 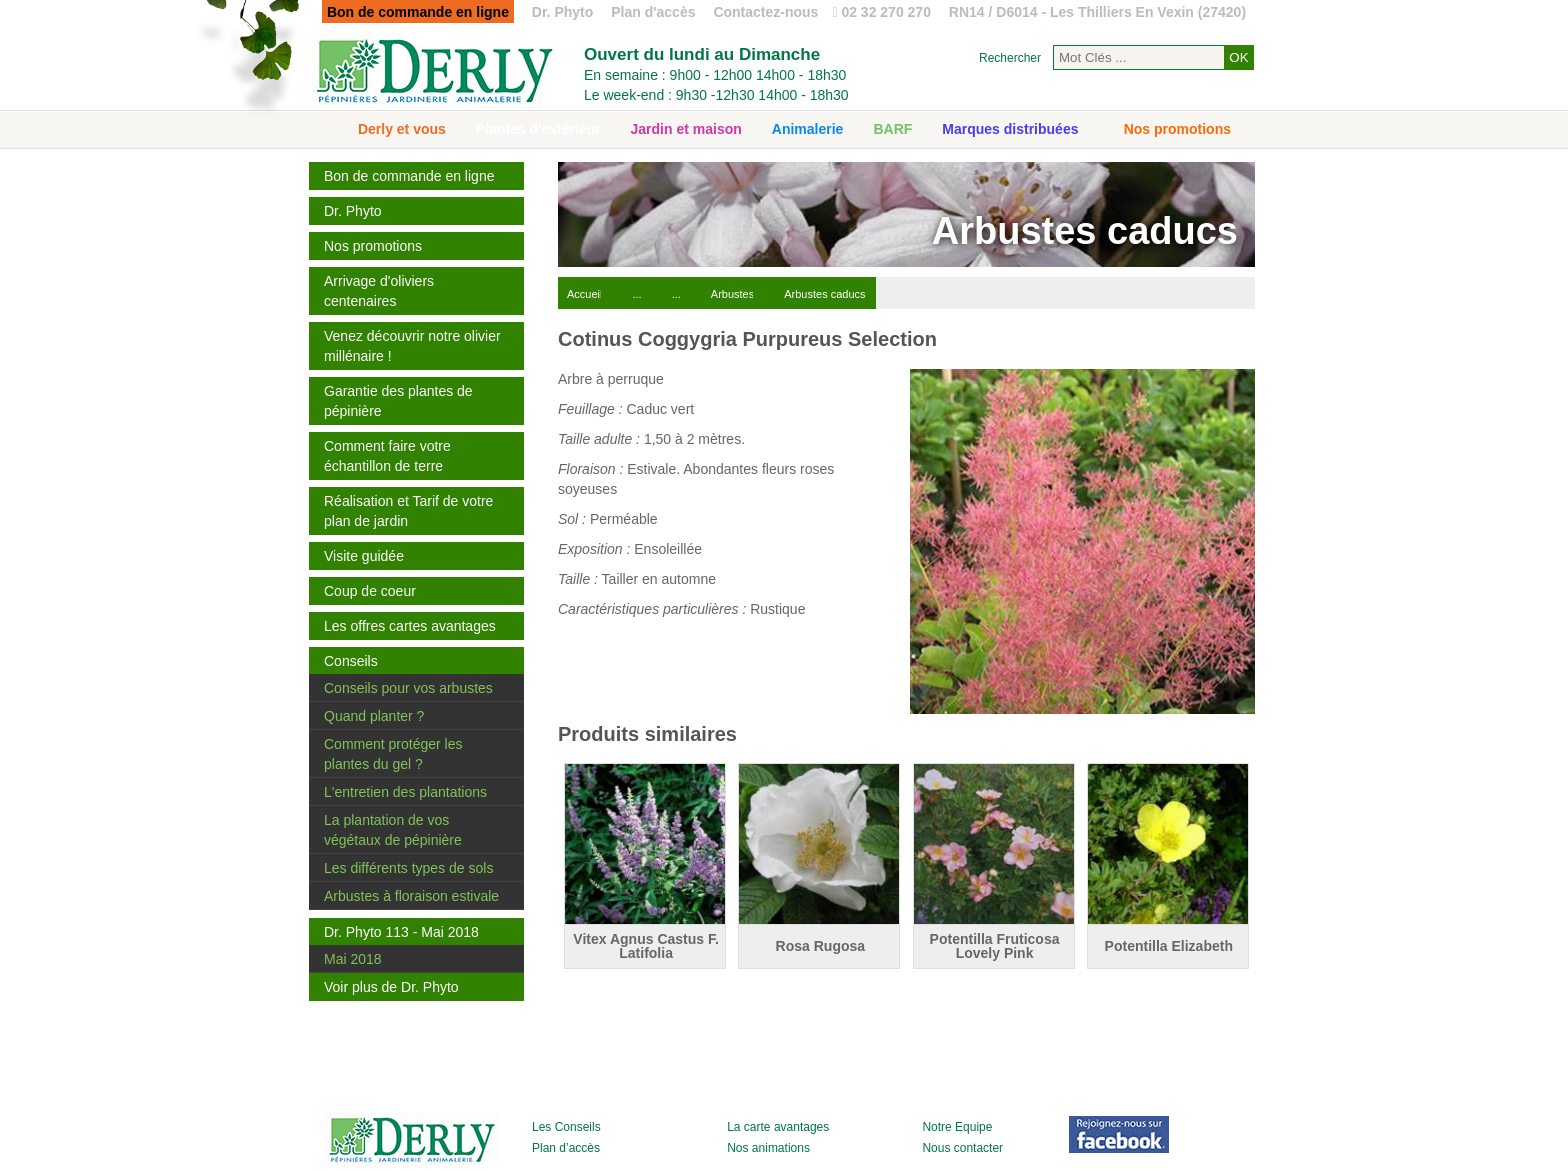 I want to click on Plantes d'extérieur, so click(x=538, y=129).